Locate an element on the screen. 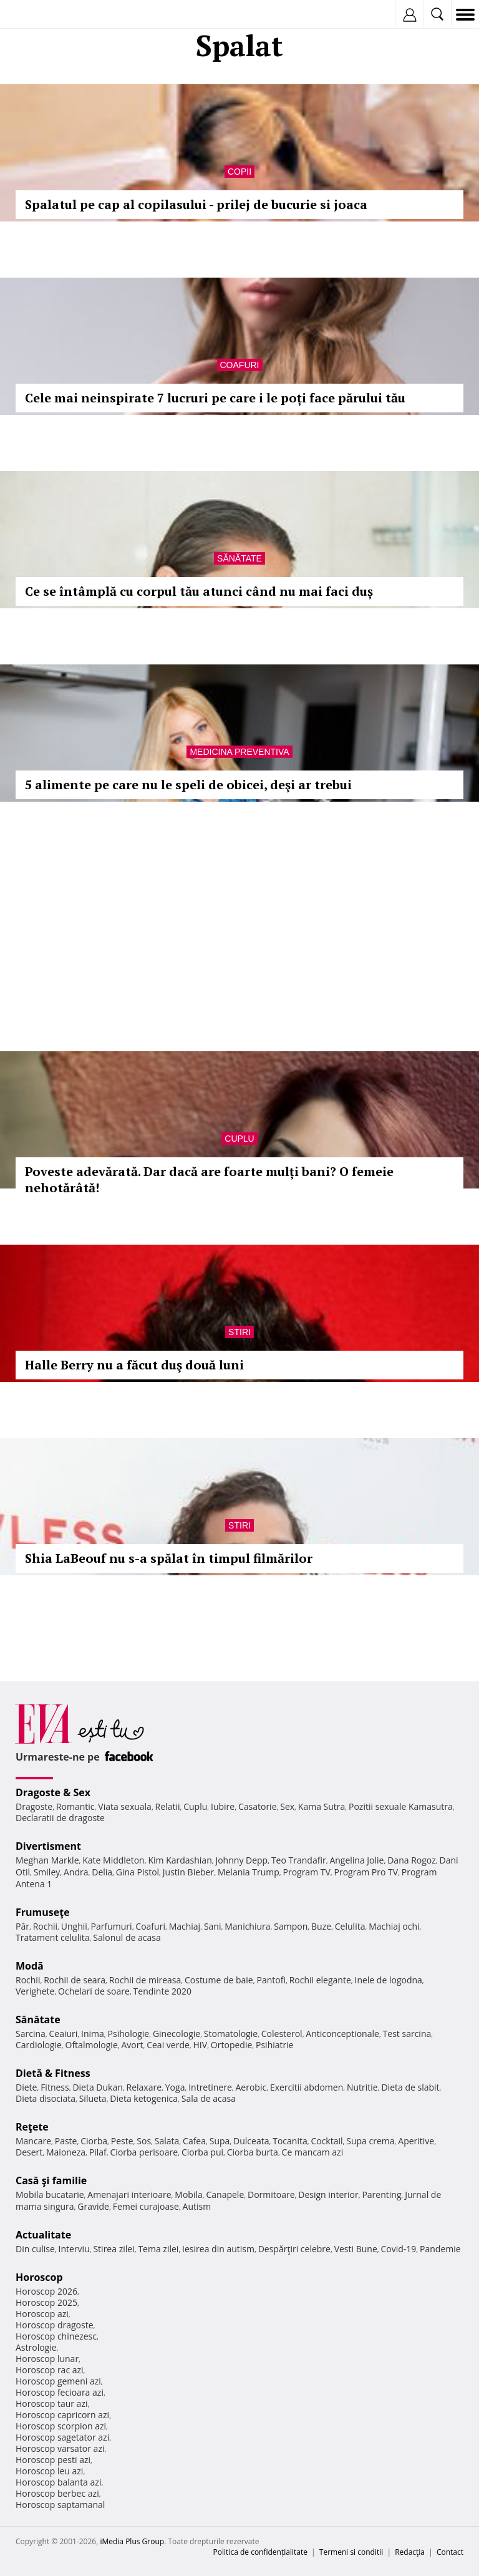 Image resolution: width=479 pixels, height=2576 pixels. Actualitate is located at coordinates (43, 2235).